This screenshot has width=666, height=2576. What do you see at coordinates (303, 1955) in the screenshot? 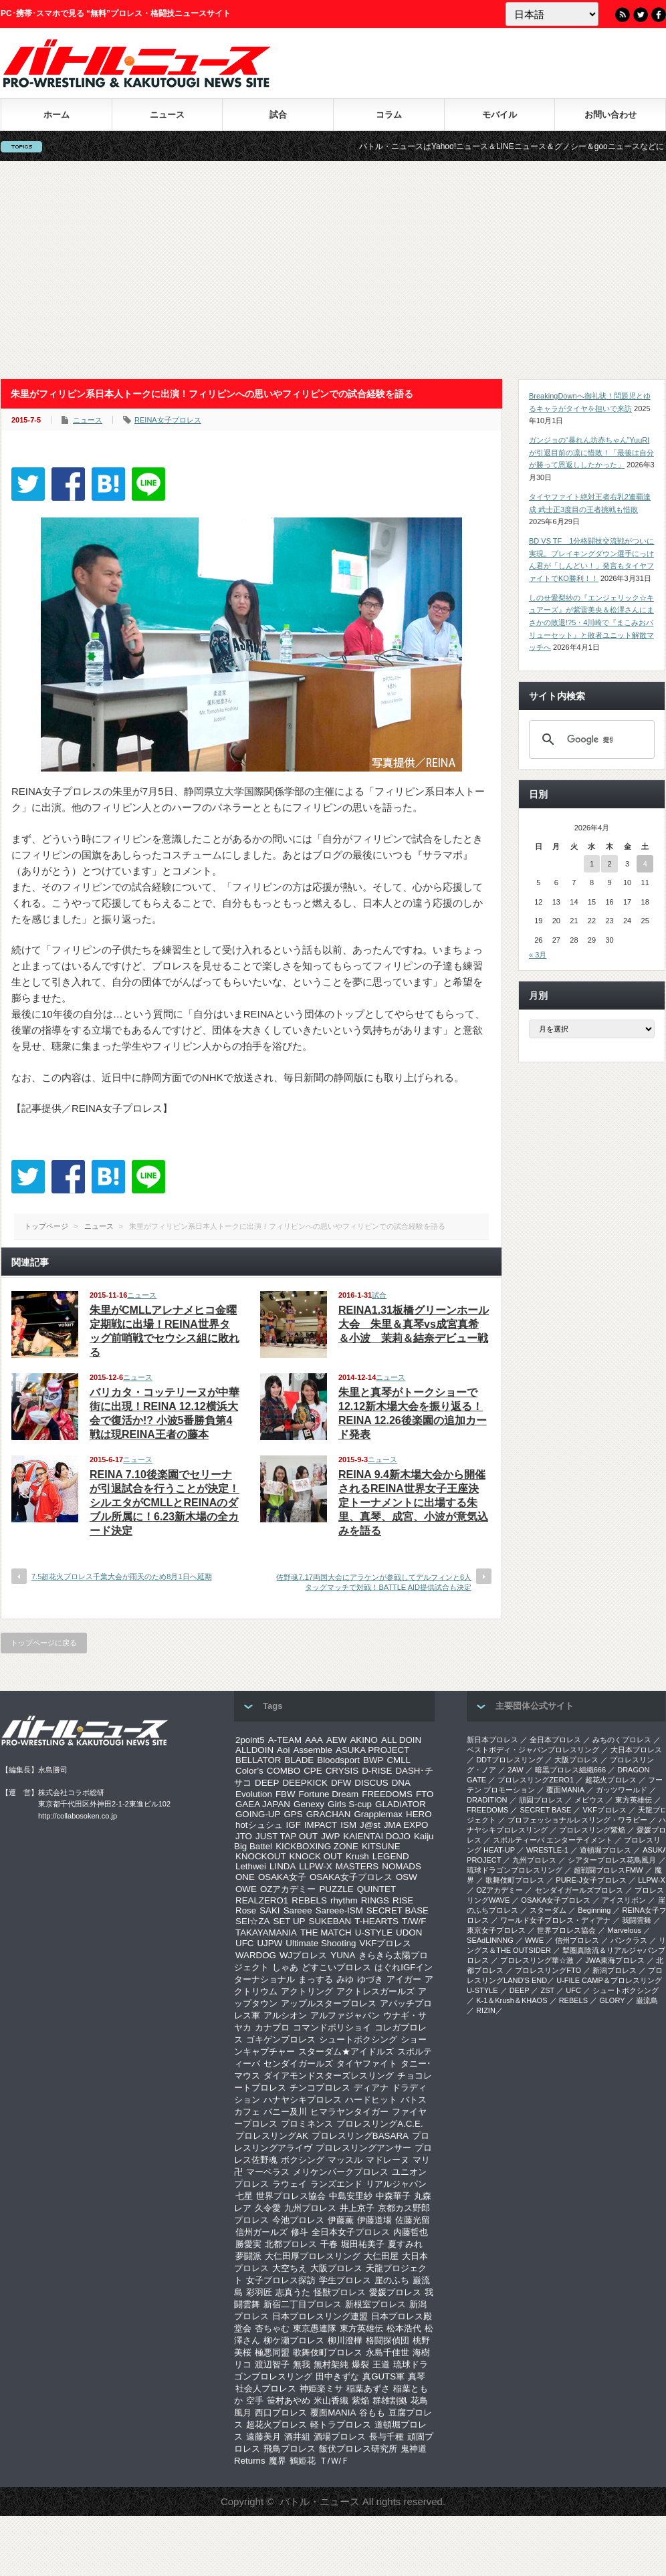
I see `WJプロレス` at bounding box center [303, 1955].